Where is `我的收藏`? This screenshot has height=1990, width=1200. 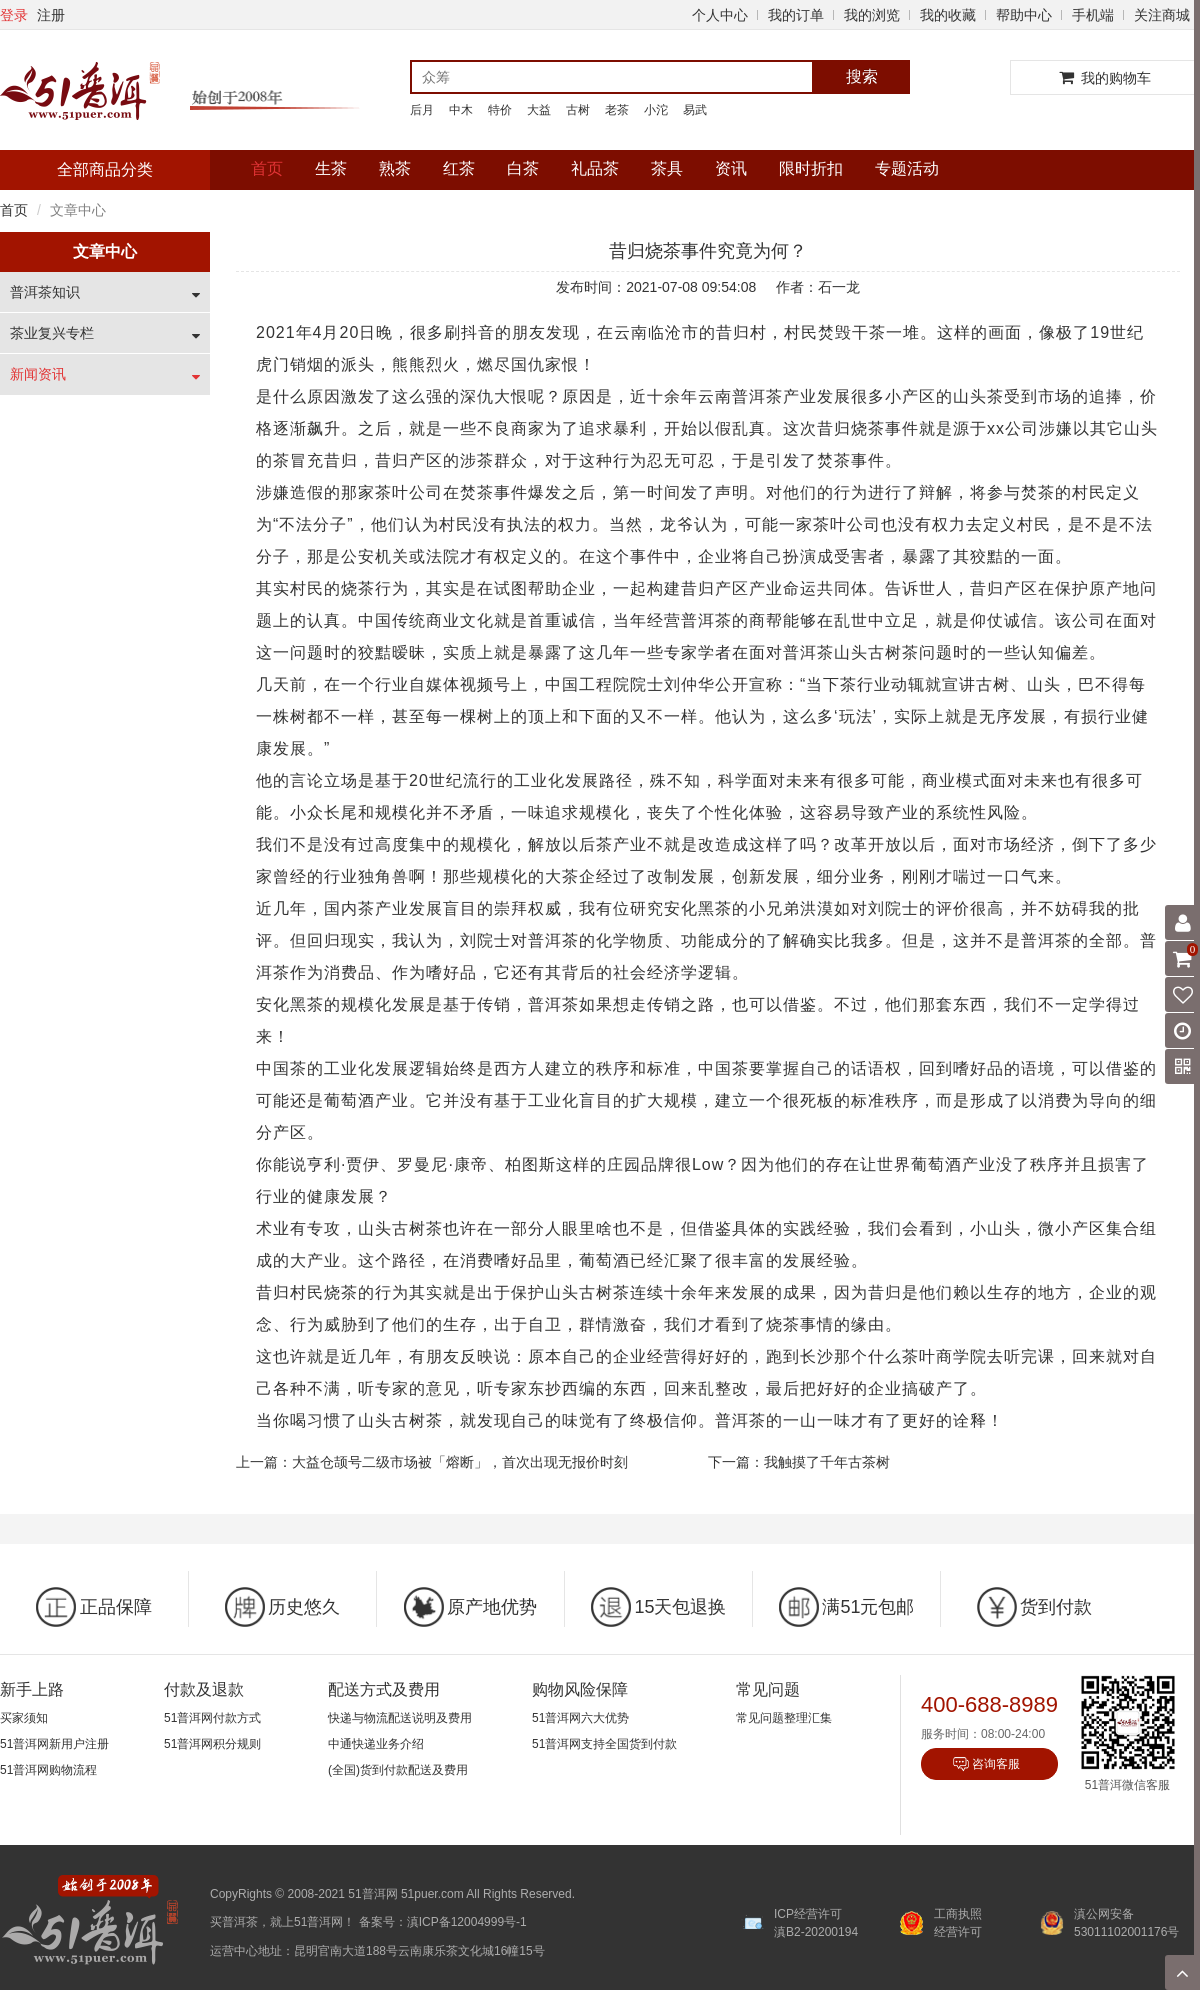 我的收藏 is located at coordinates (948, 15).